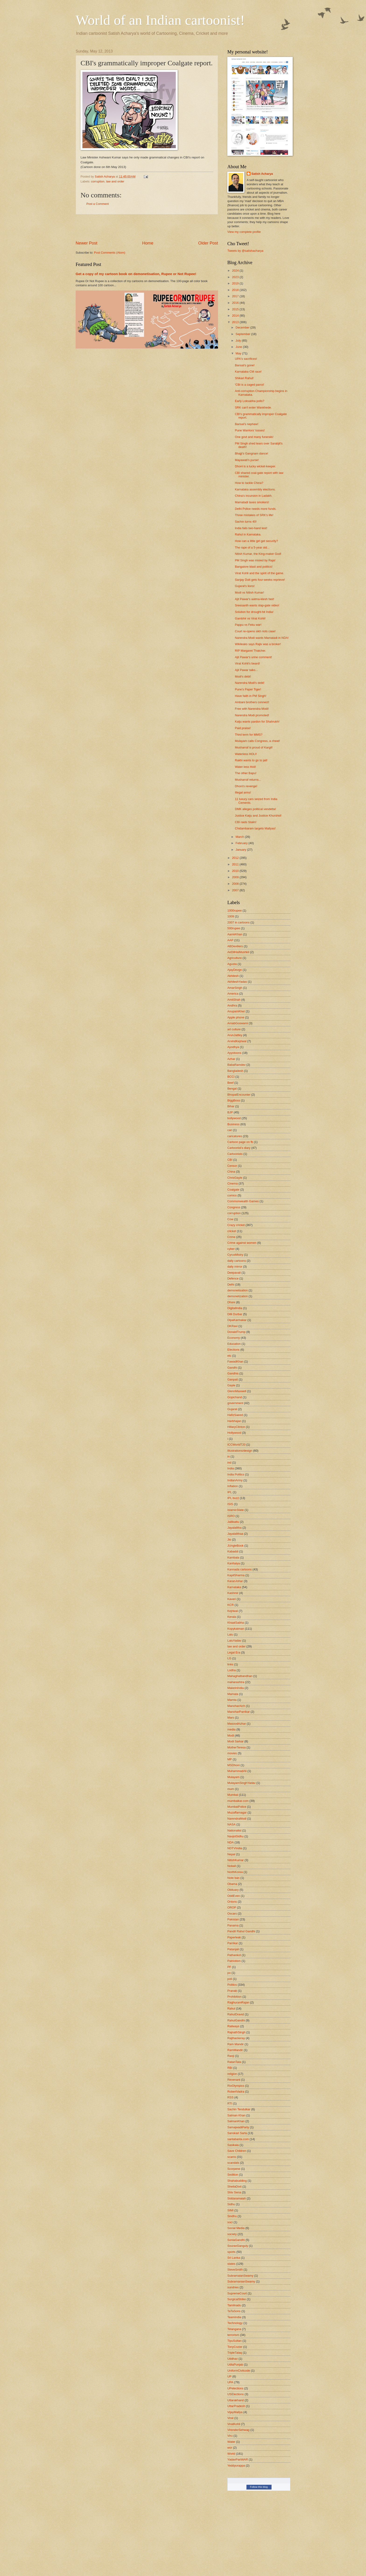 This screenshot has width=366, height=2576. What do you see at coordinates (230, 1842) in the screenshot?
I see `NDA` at bounding box center [230, 1842].